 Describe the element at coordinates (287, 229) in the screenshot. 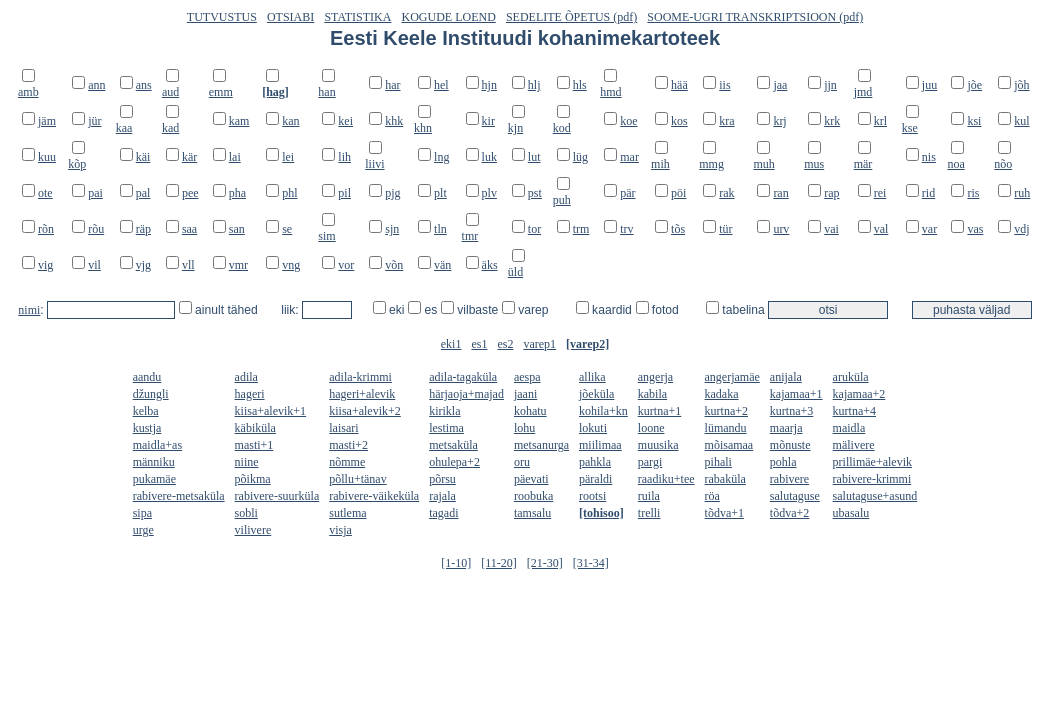

I see `se` at that location.